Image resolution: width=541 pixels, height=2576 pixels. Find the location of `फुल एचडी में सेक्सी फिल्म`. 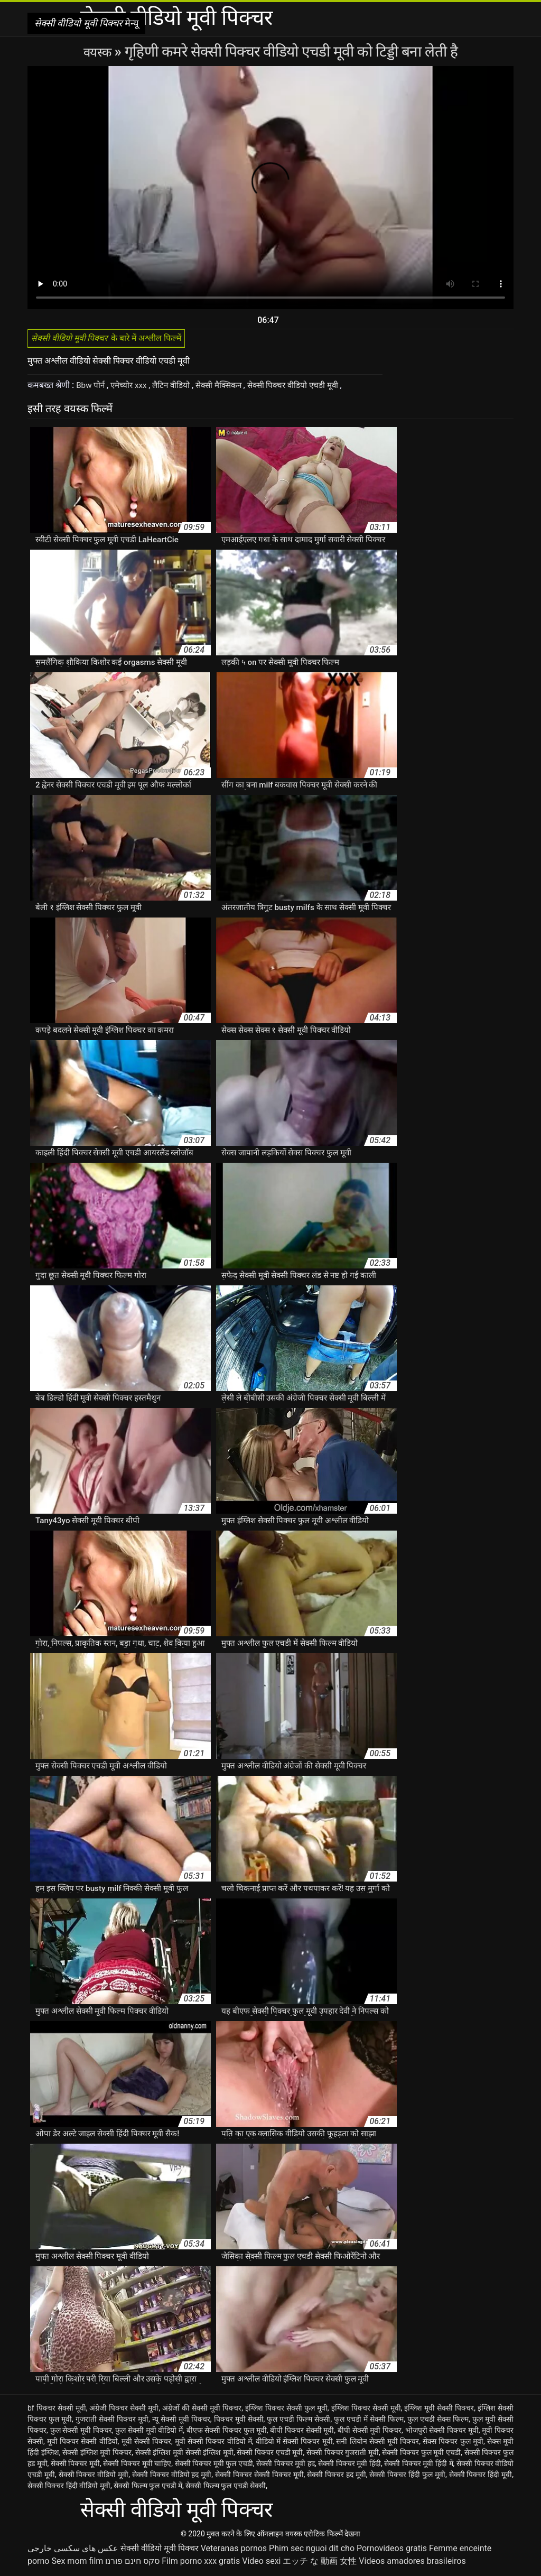

फुल एचडी में सेक्सी फिल्म is located at coordinates (369, 2422).